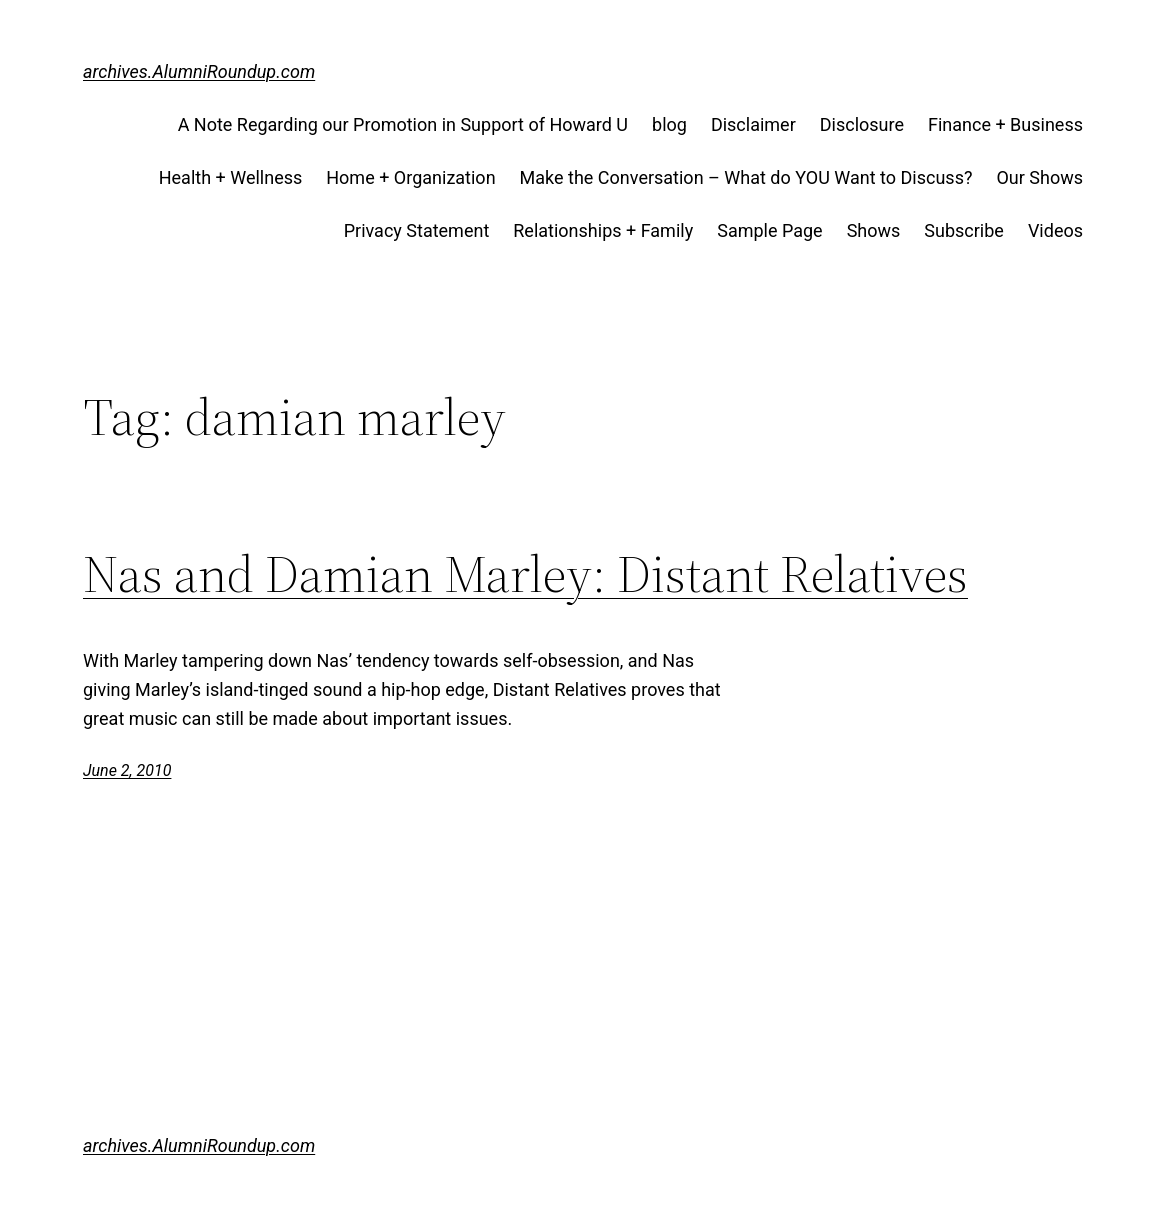  Describe the element at coordinates (874, 230) in the screenshot. I see `Shows` at that location.